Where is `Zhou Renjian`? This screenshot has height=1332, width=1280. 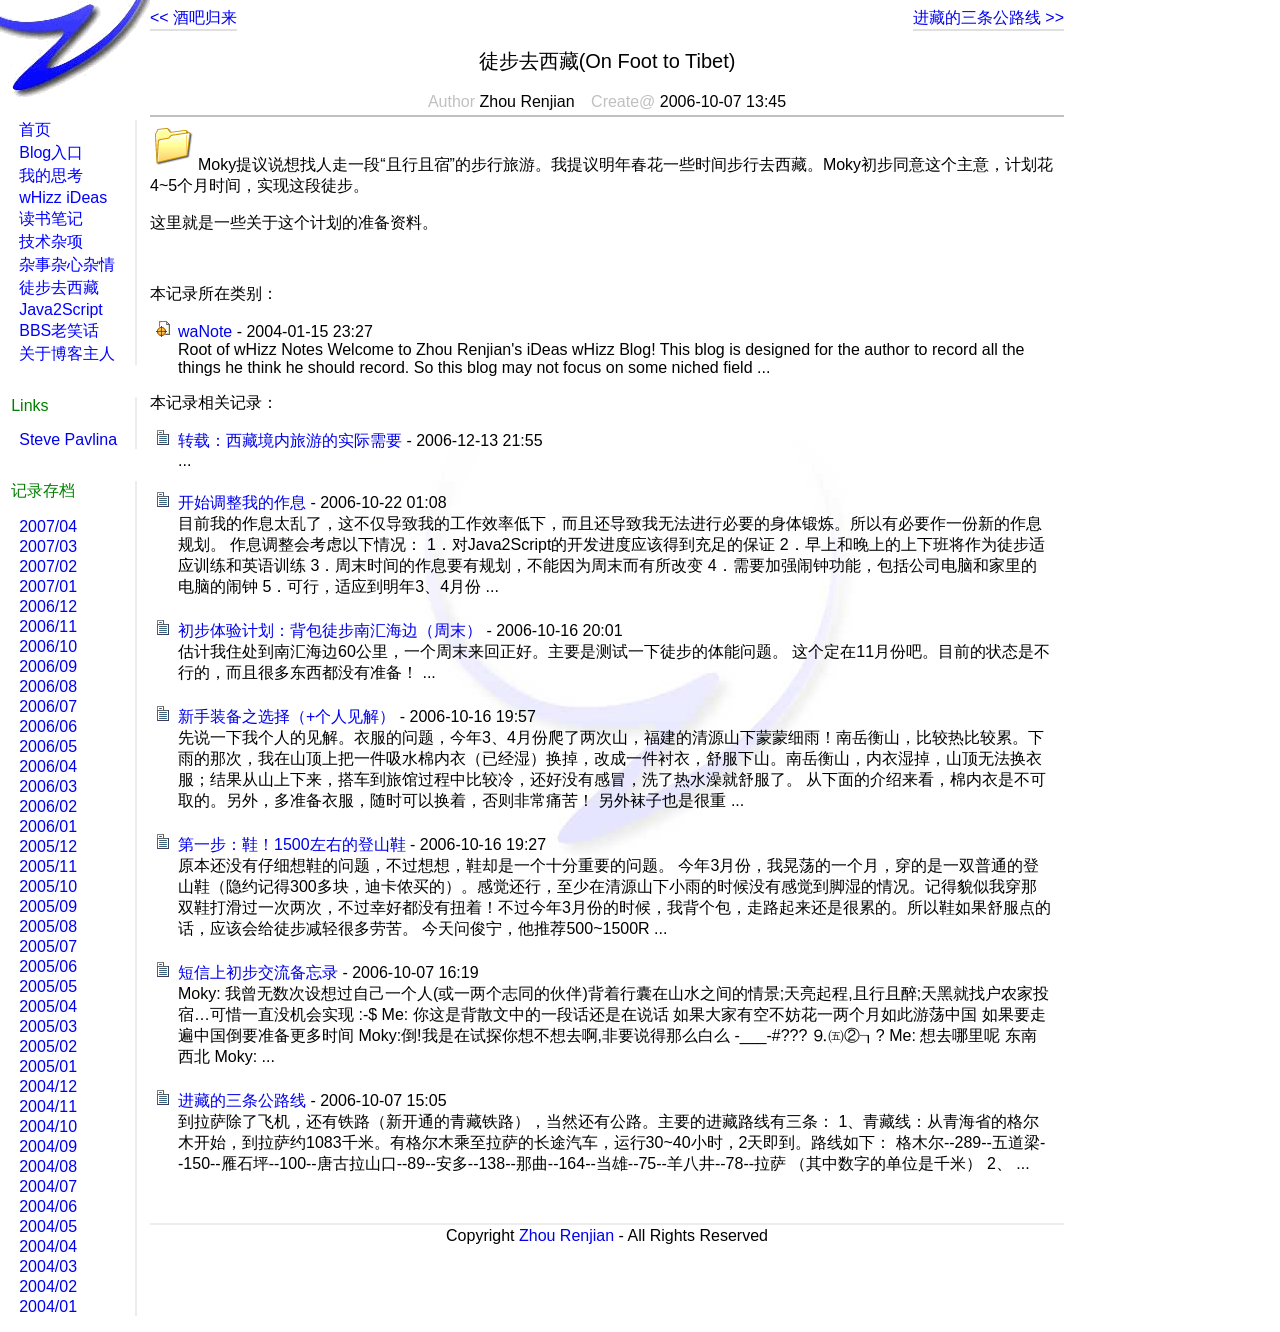
Zhou Renjian is located at coordinates (566, 1235).